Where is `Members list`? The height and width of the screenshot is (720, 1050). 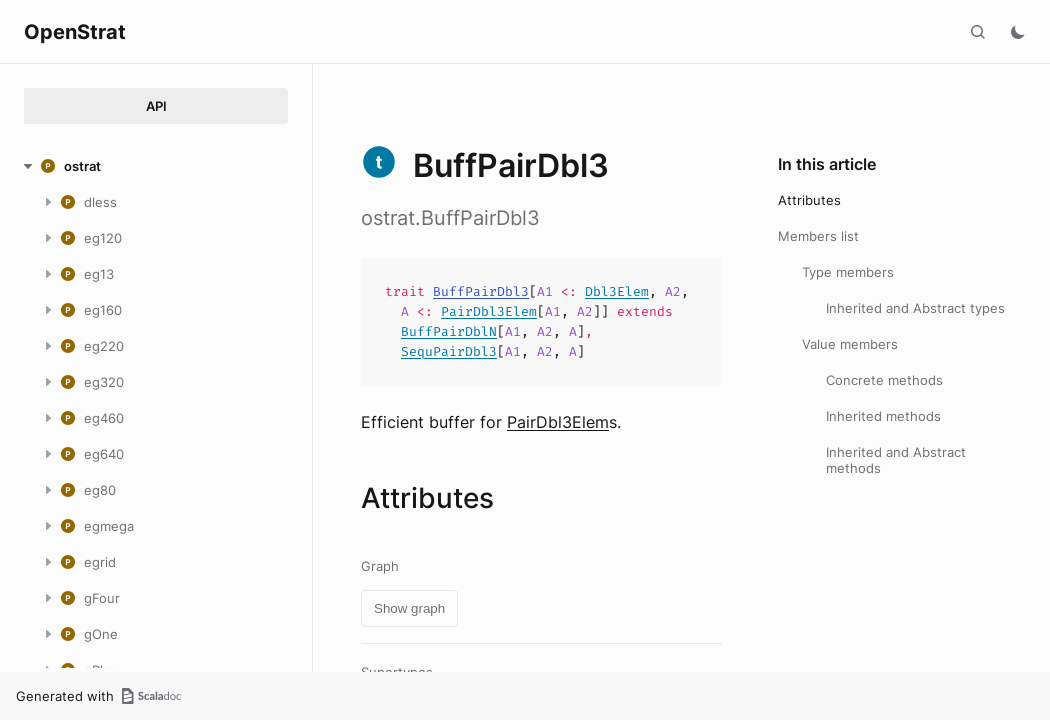 Members list is located at coordinates (818, 236).